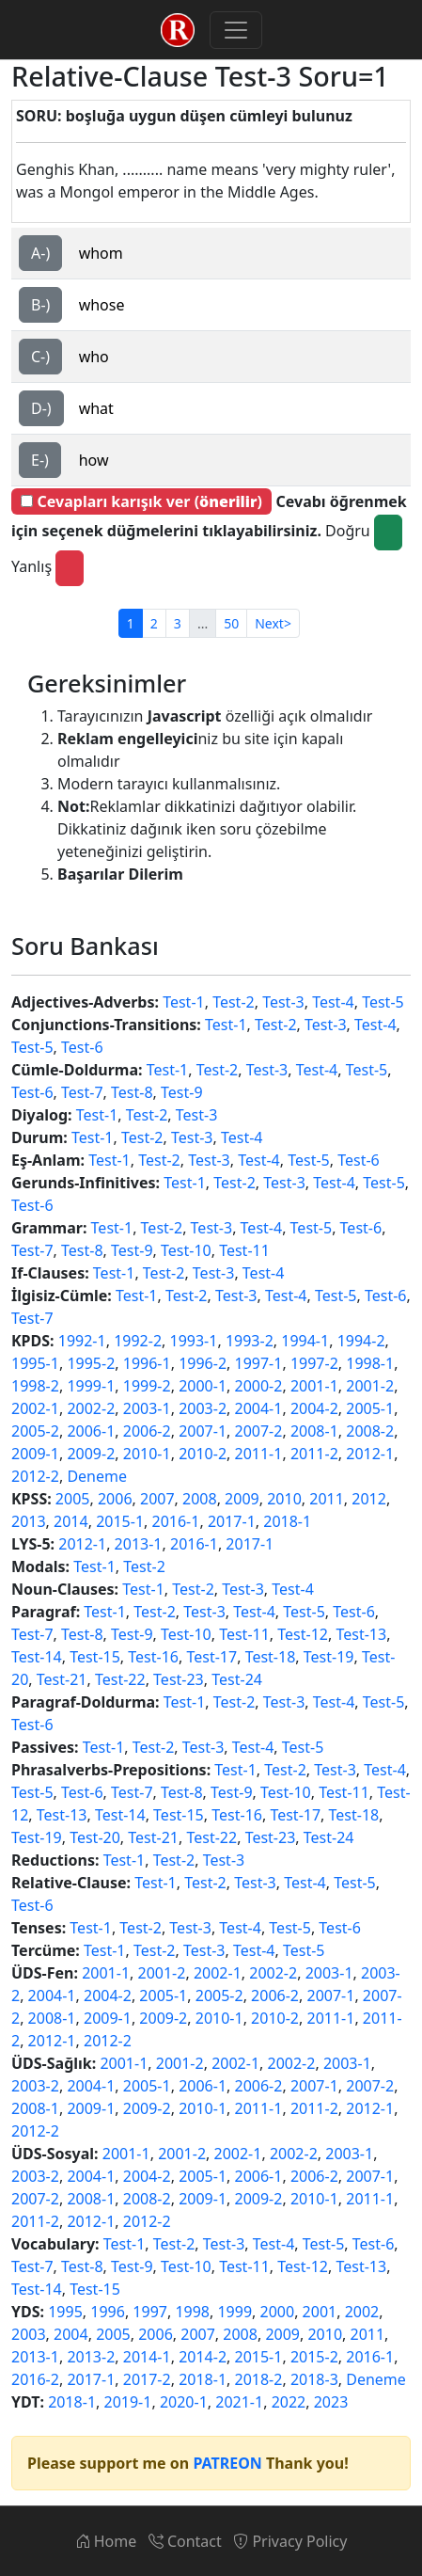 The image size is (422, 2576). What do you see at coordinates (259, 1385) in the screenshot?
I see `2000-2` at bounding box center [259, 1385].